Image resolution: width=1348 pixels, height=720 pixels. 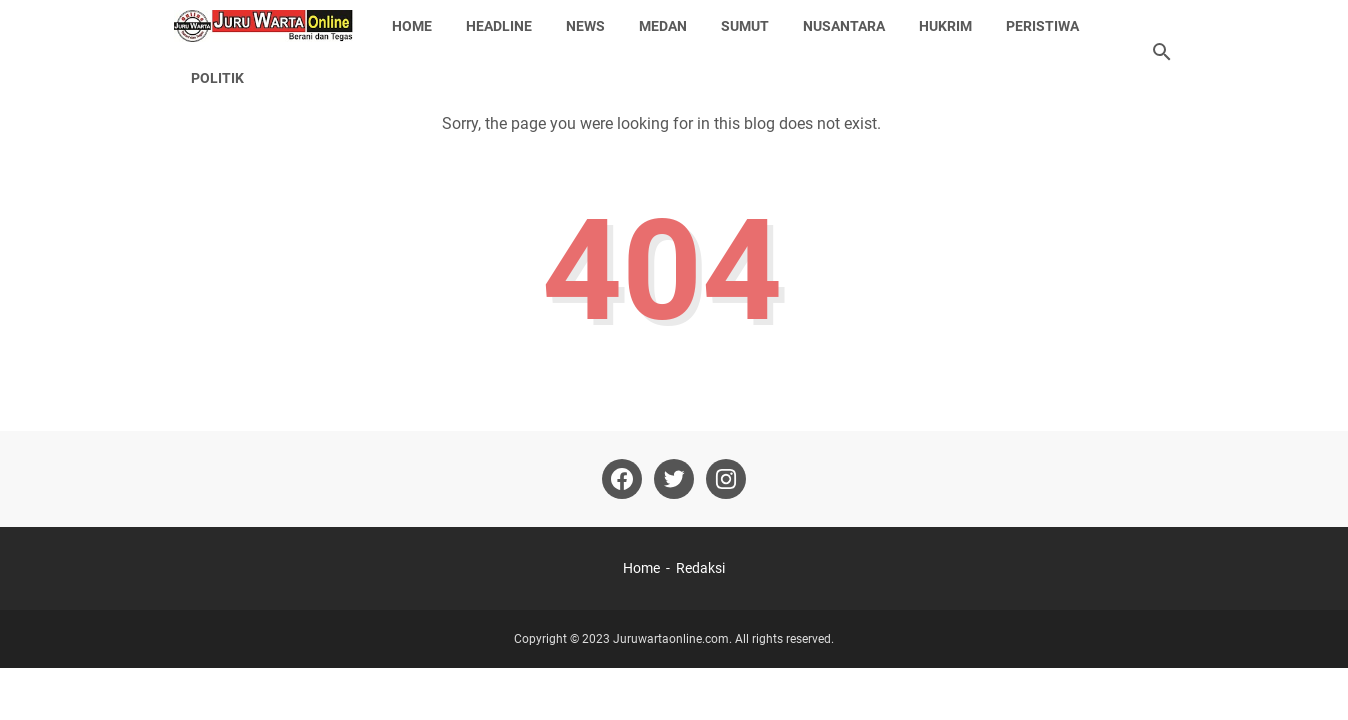 What do you see at coordinates (674, 479) in the screenshot?
I see `[twitter-icon]` at bounding box center [674, 479].